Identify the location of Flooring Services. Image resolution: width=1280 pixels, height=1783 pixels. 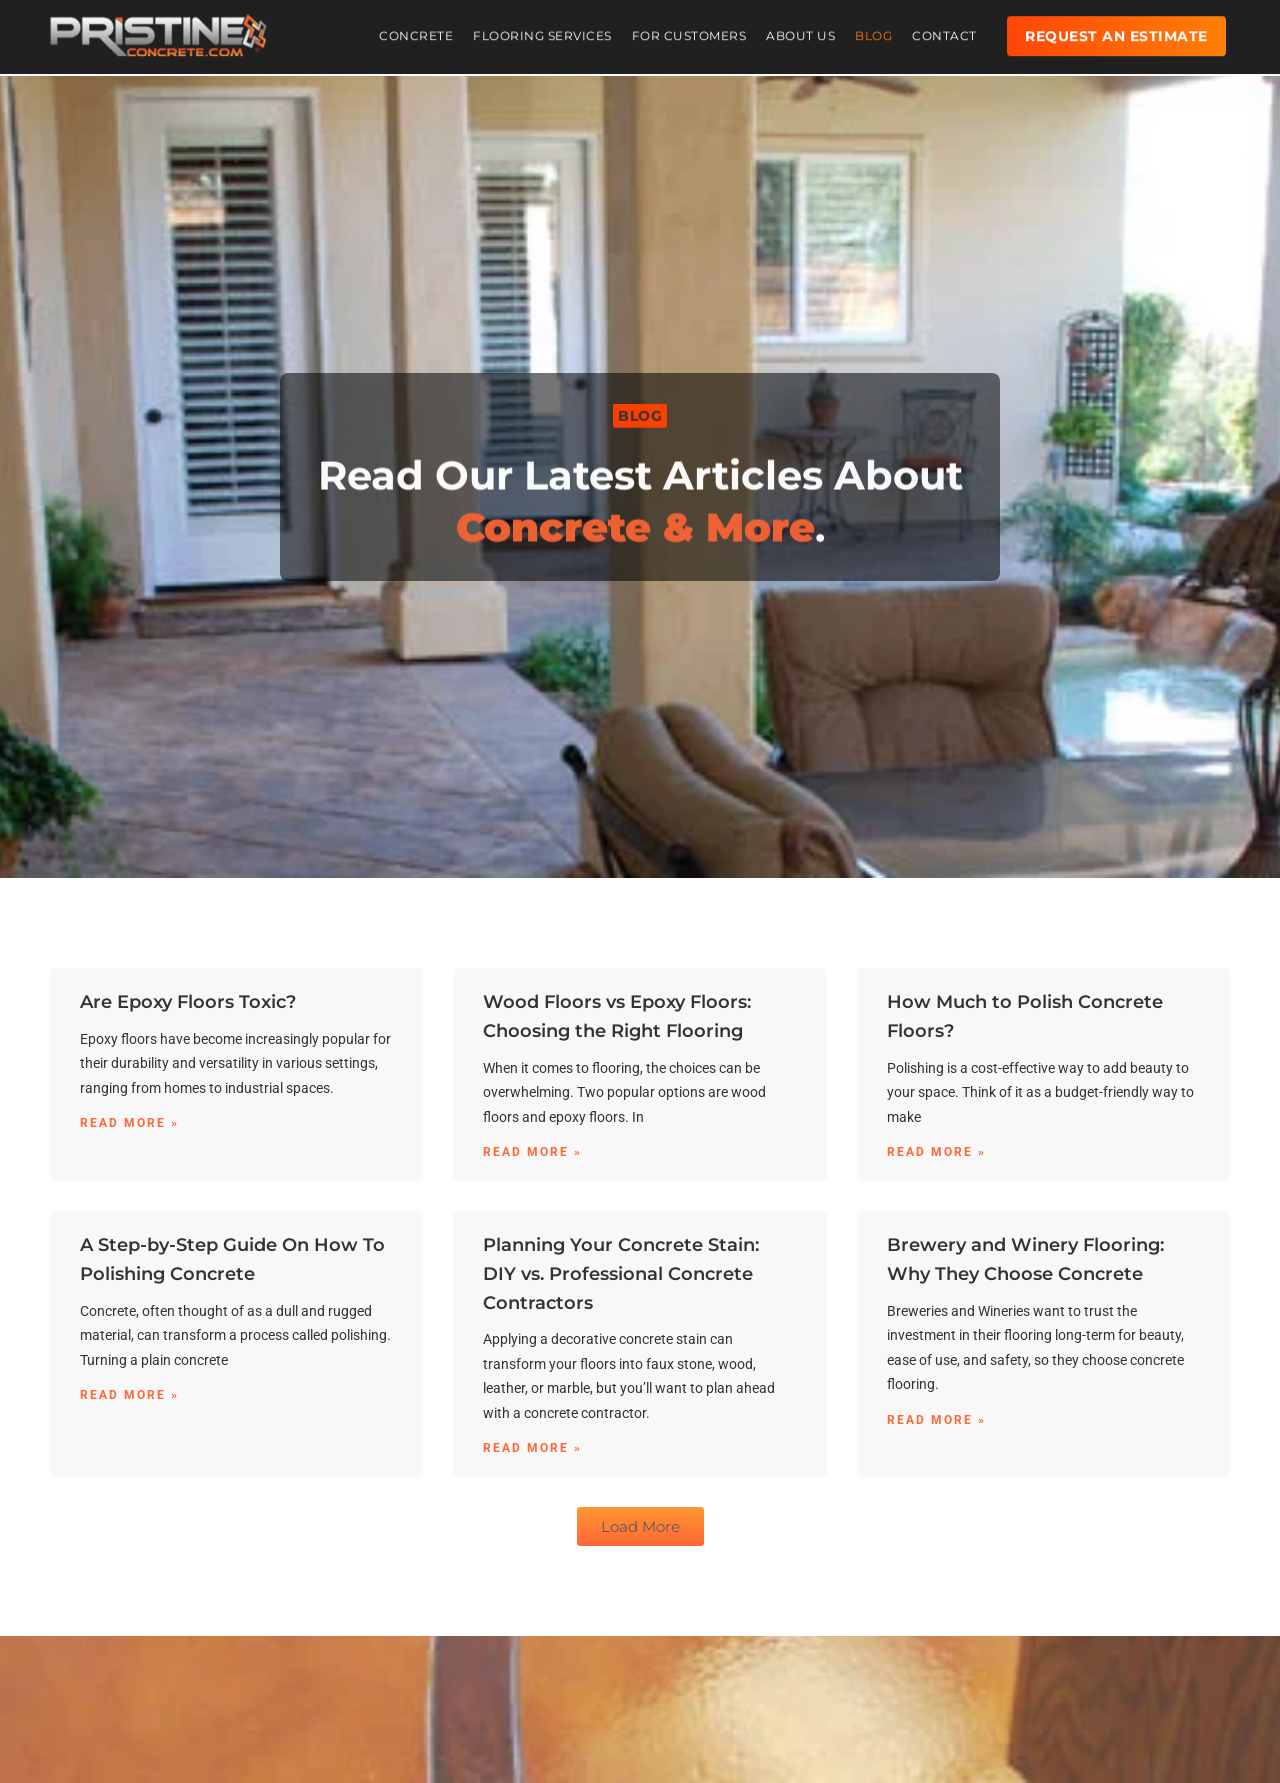
(542, 29).